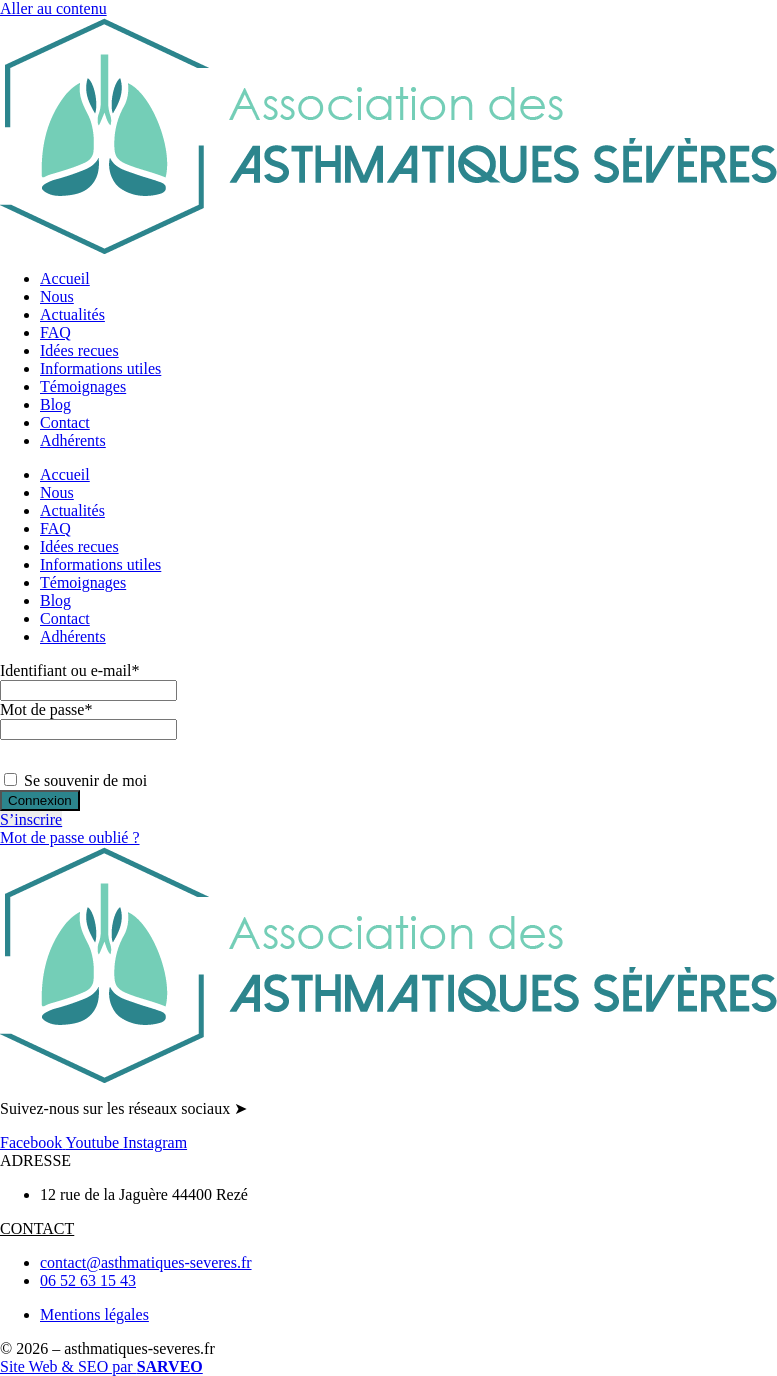 This screenshot has width=777, height=1376. Describe the element at coordinates (65, 278) in the screenshot. I see `Accueil` at that location.